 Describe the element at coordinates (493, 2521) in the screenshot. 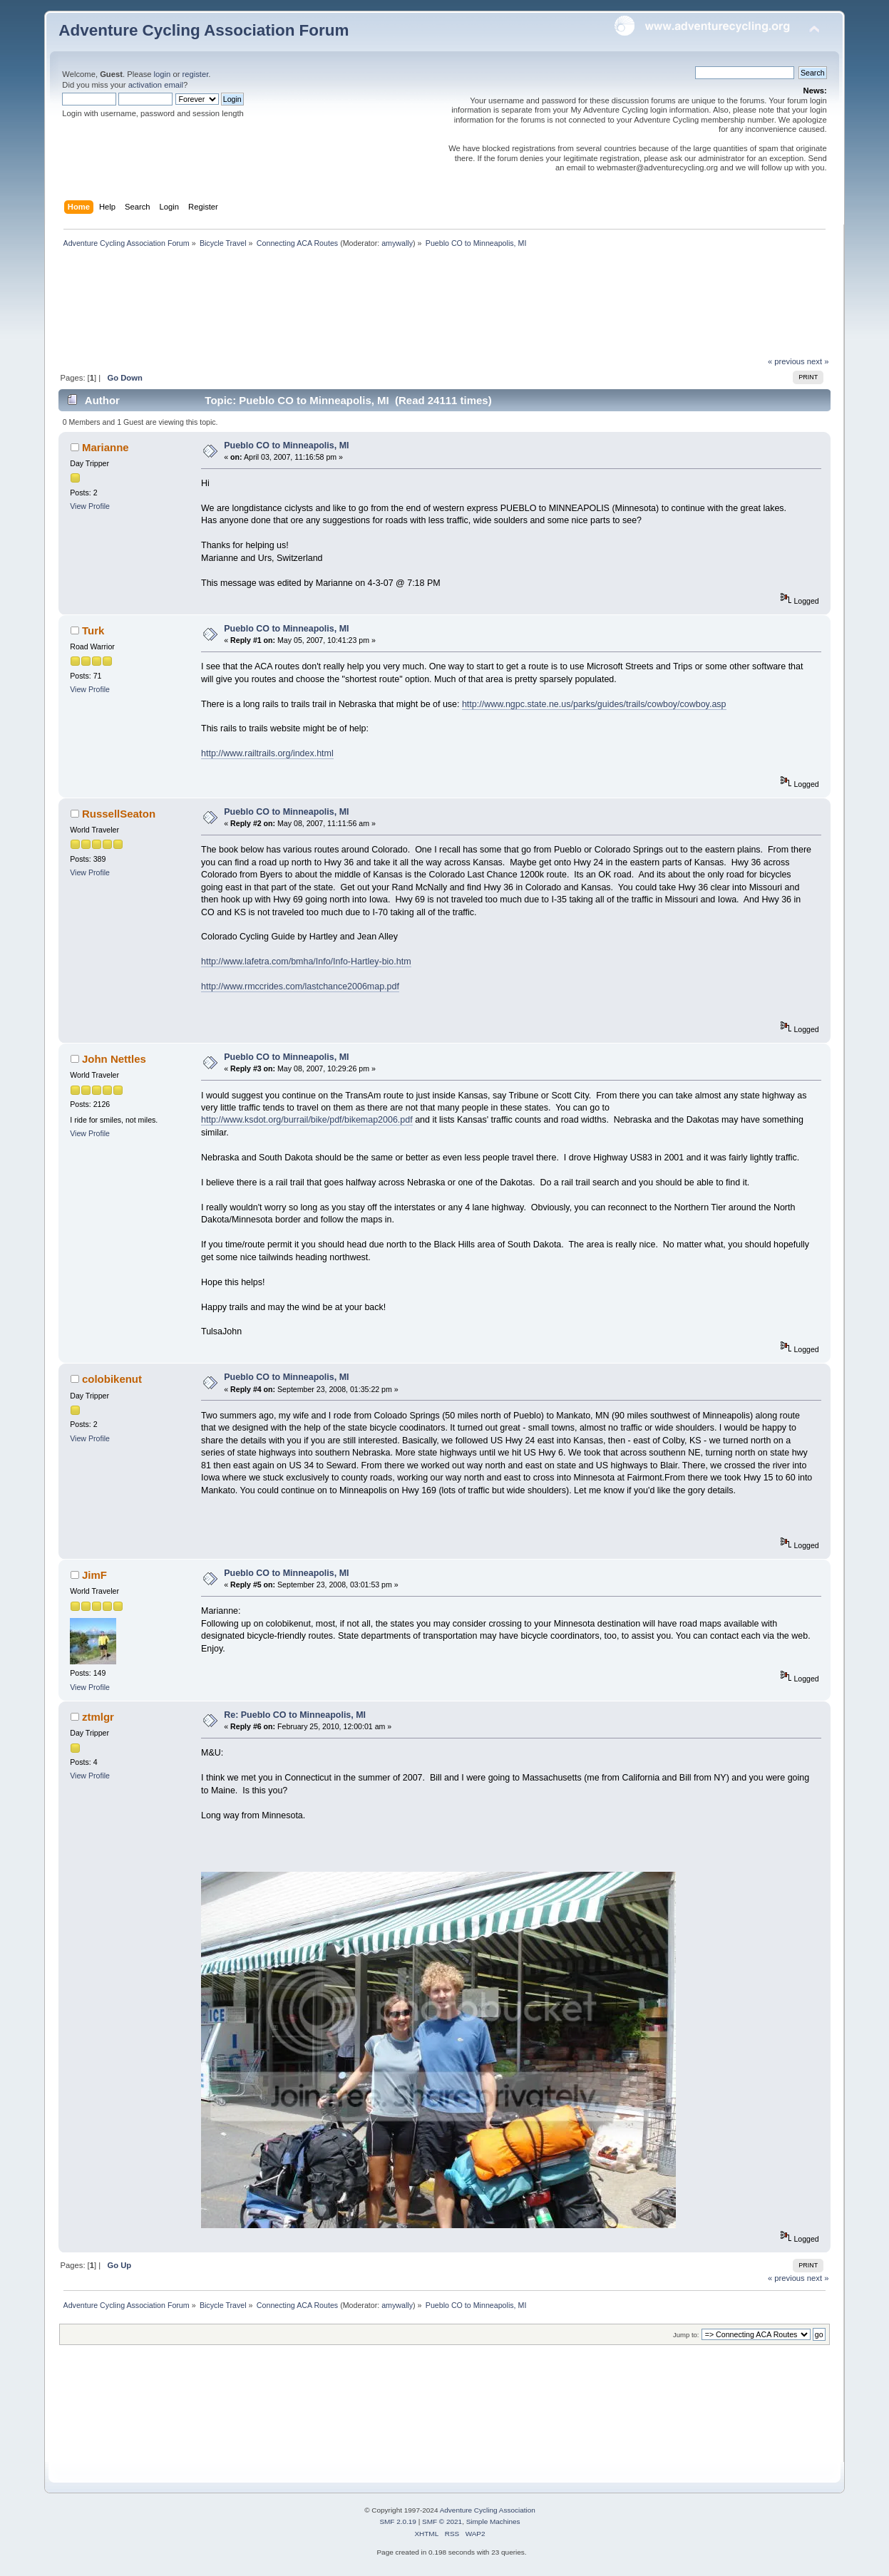

I see `Simple Machines` at that location.